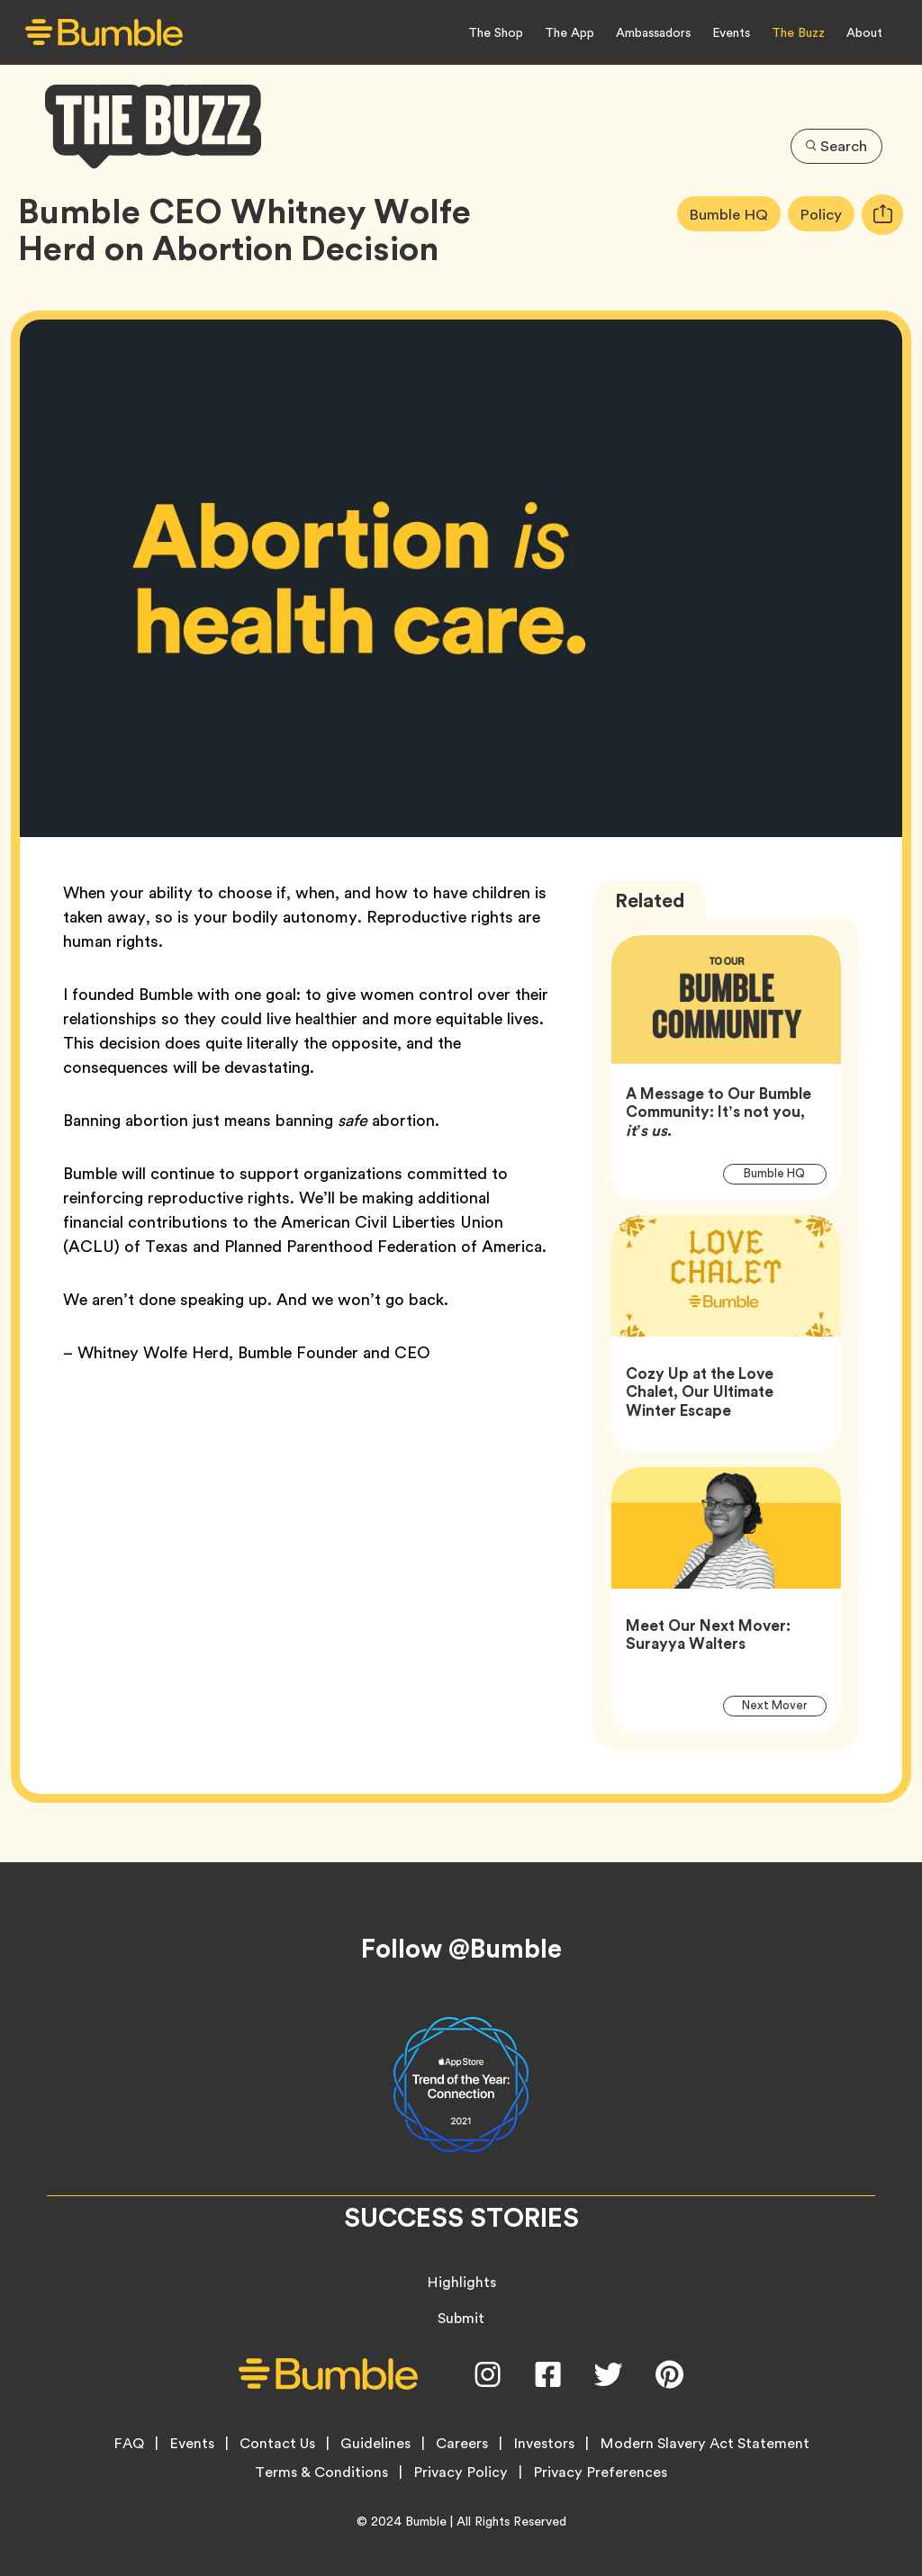 Image resolution: width=922 pixels, height=2576 pixels. Describe the element at coordinates (460, 2472) in the screenshot. I see `Privacy Policy` at that location.